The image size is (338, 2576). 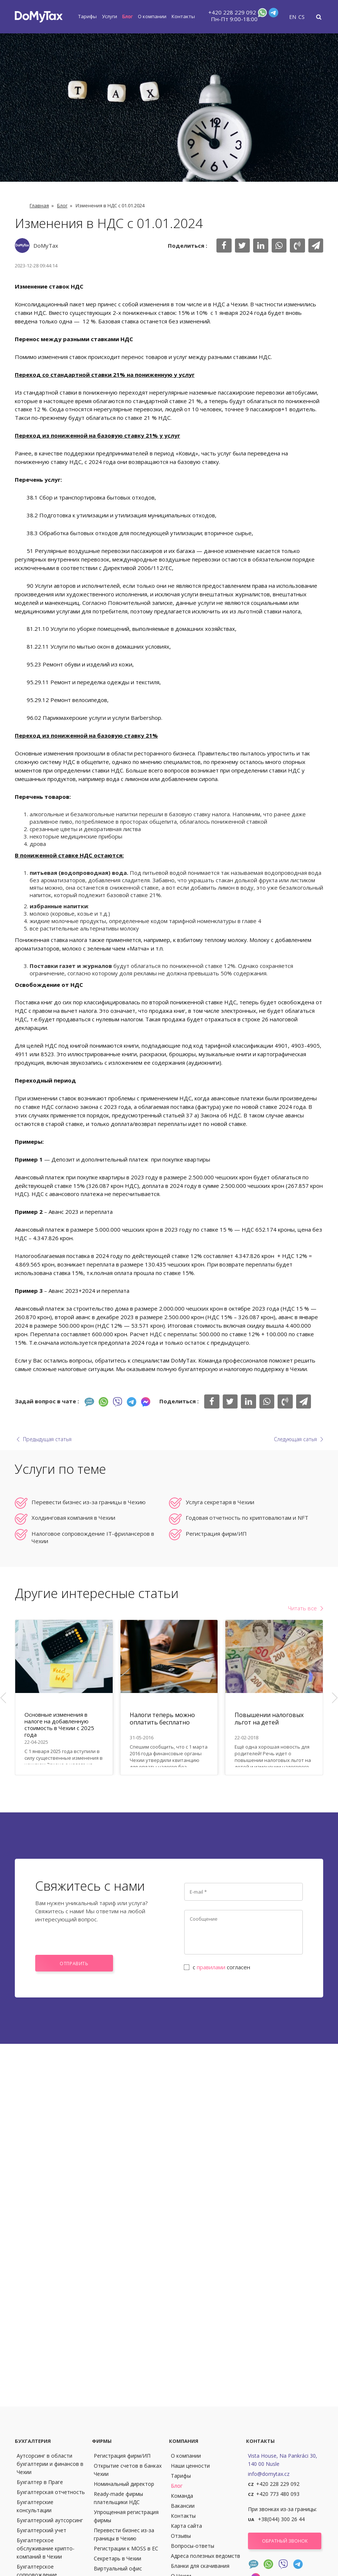 I want to click on Бухгалтерский учет, so click(x=41, y=2530).